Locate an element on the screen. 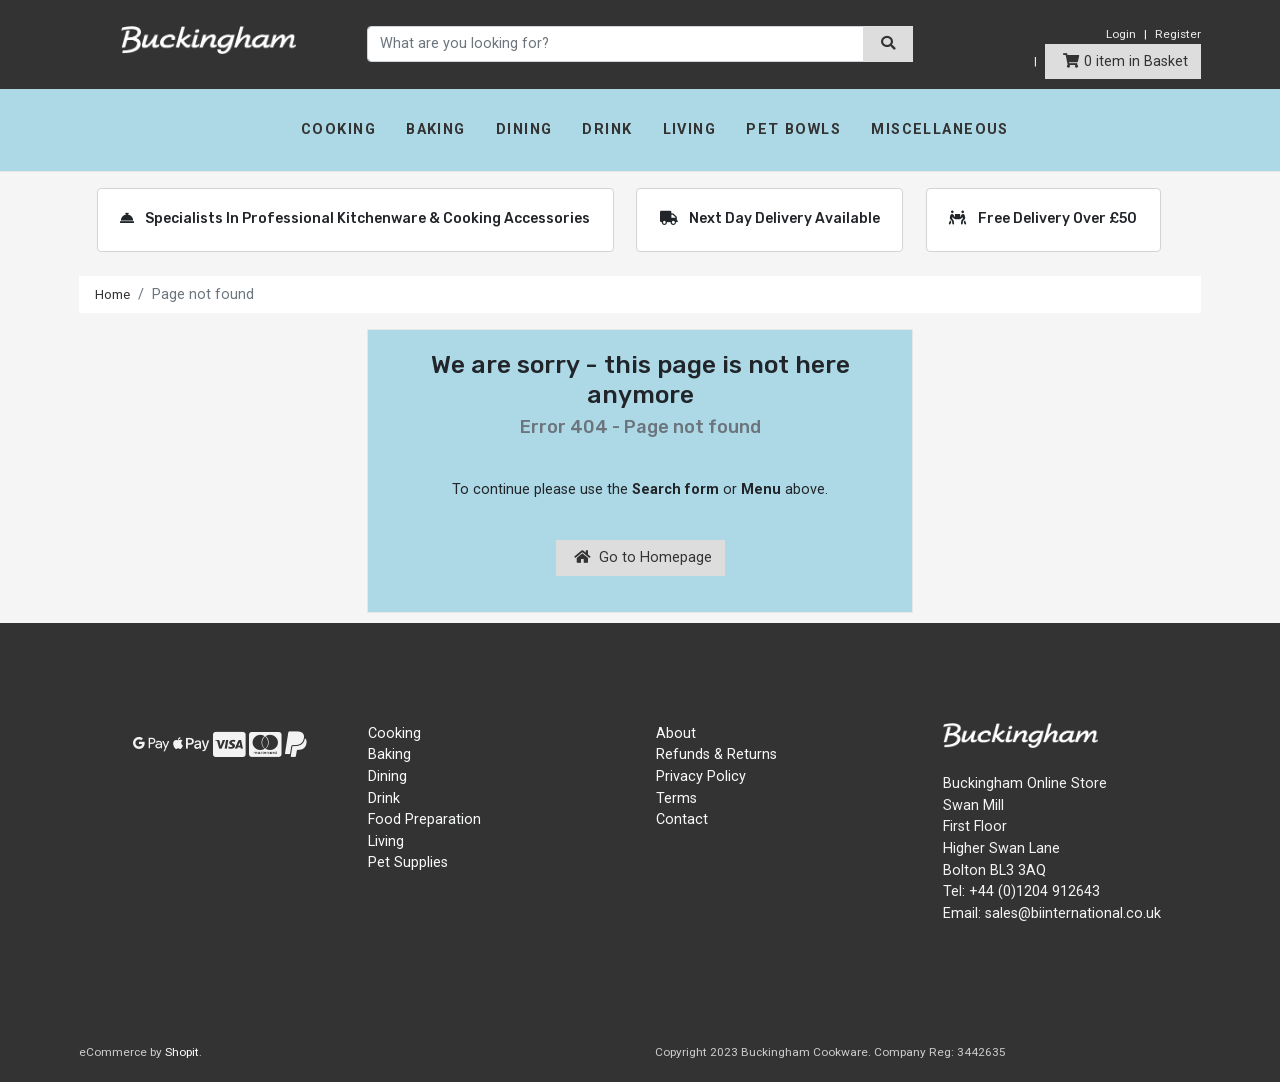 The image size is (1280, 1082). About is located at coordinates (676, 733).